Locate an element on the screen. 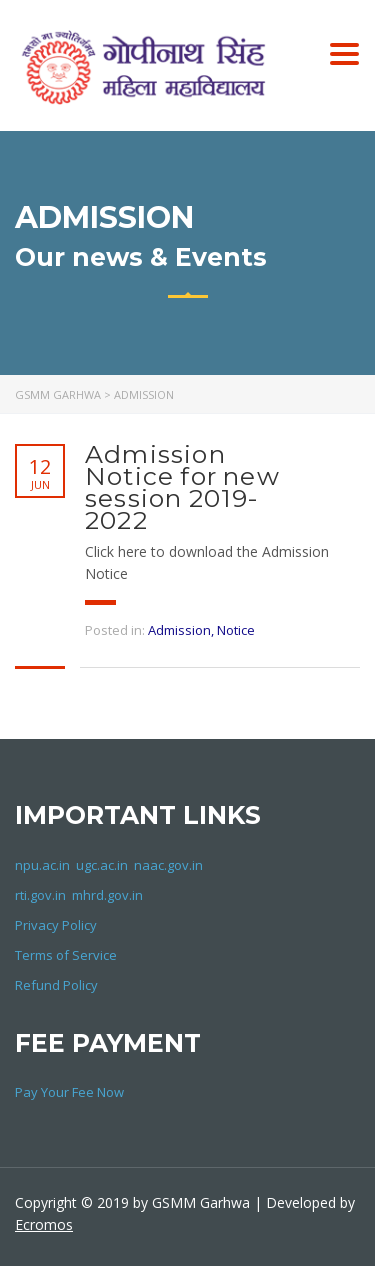  Terms of Service is located at coordinates (66, 955).